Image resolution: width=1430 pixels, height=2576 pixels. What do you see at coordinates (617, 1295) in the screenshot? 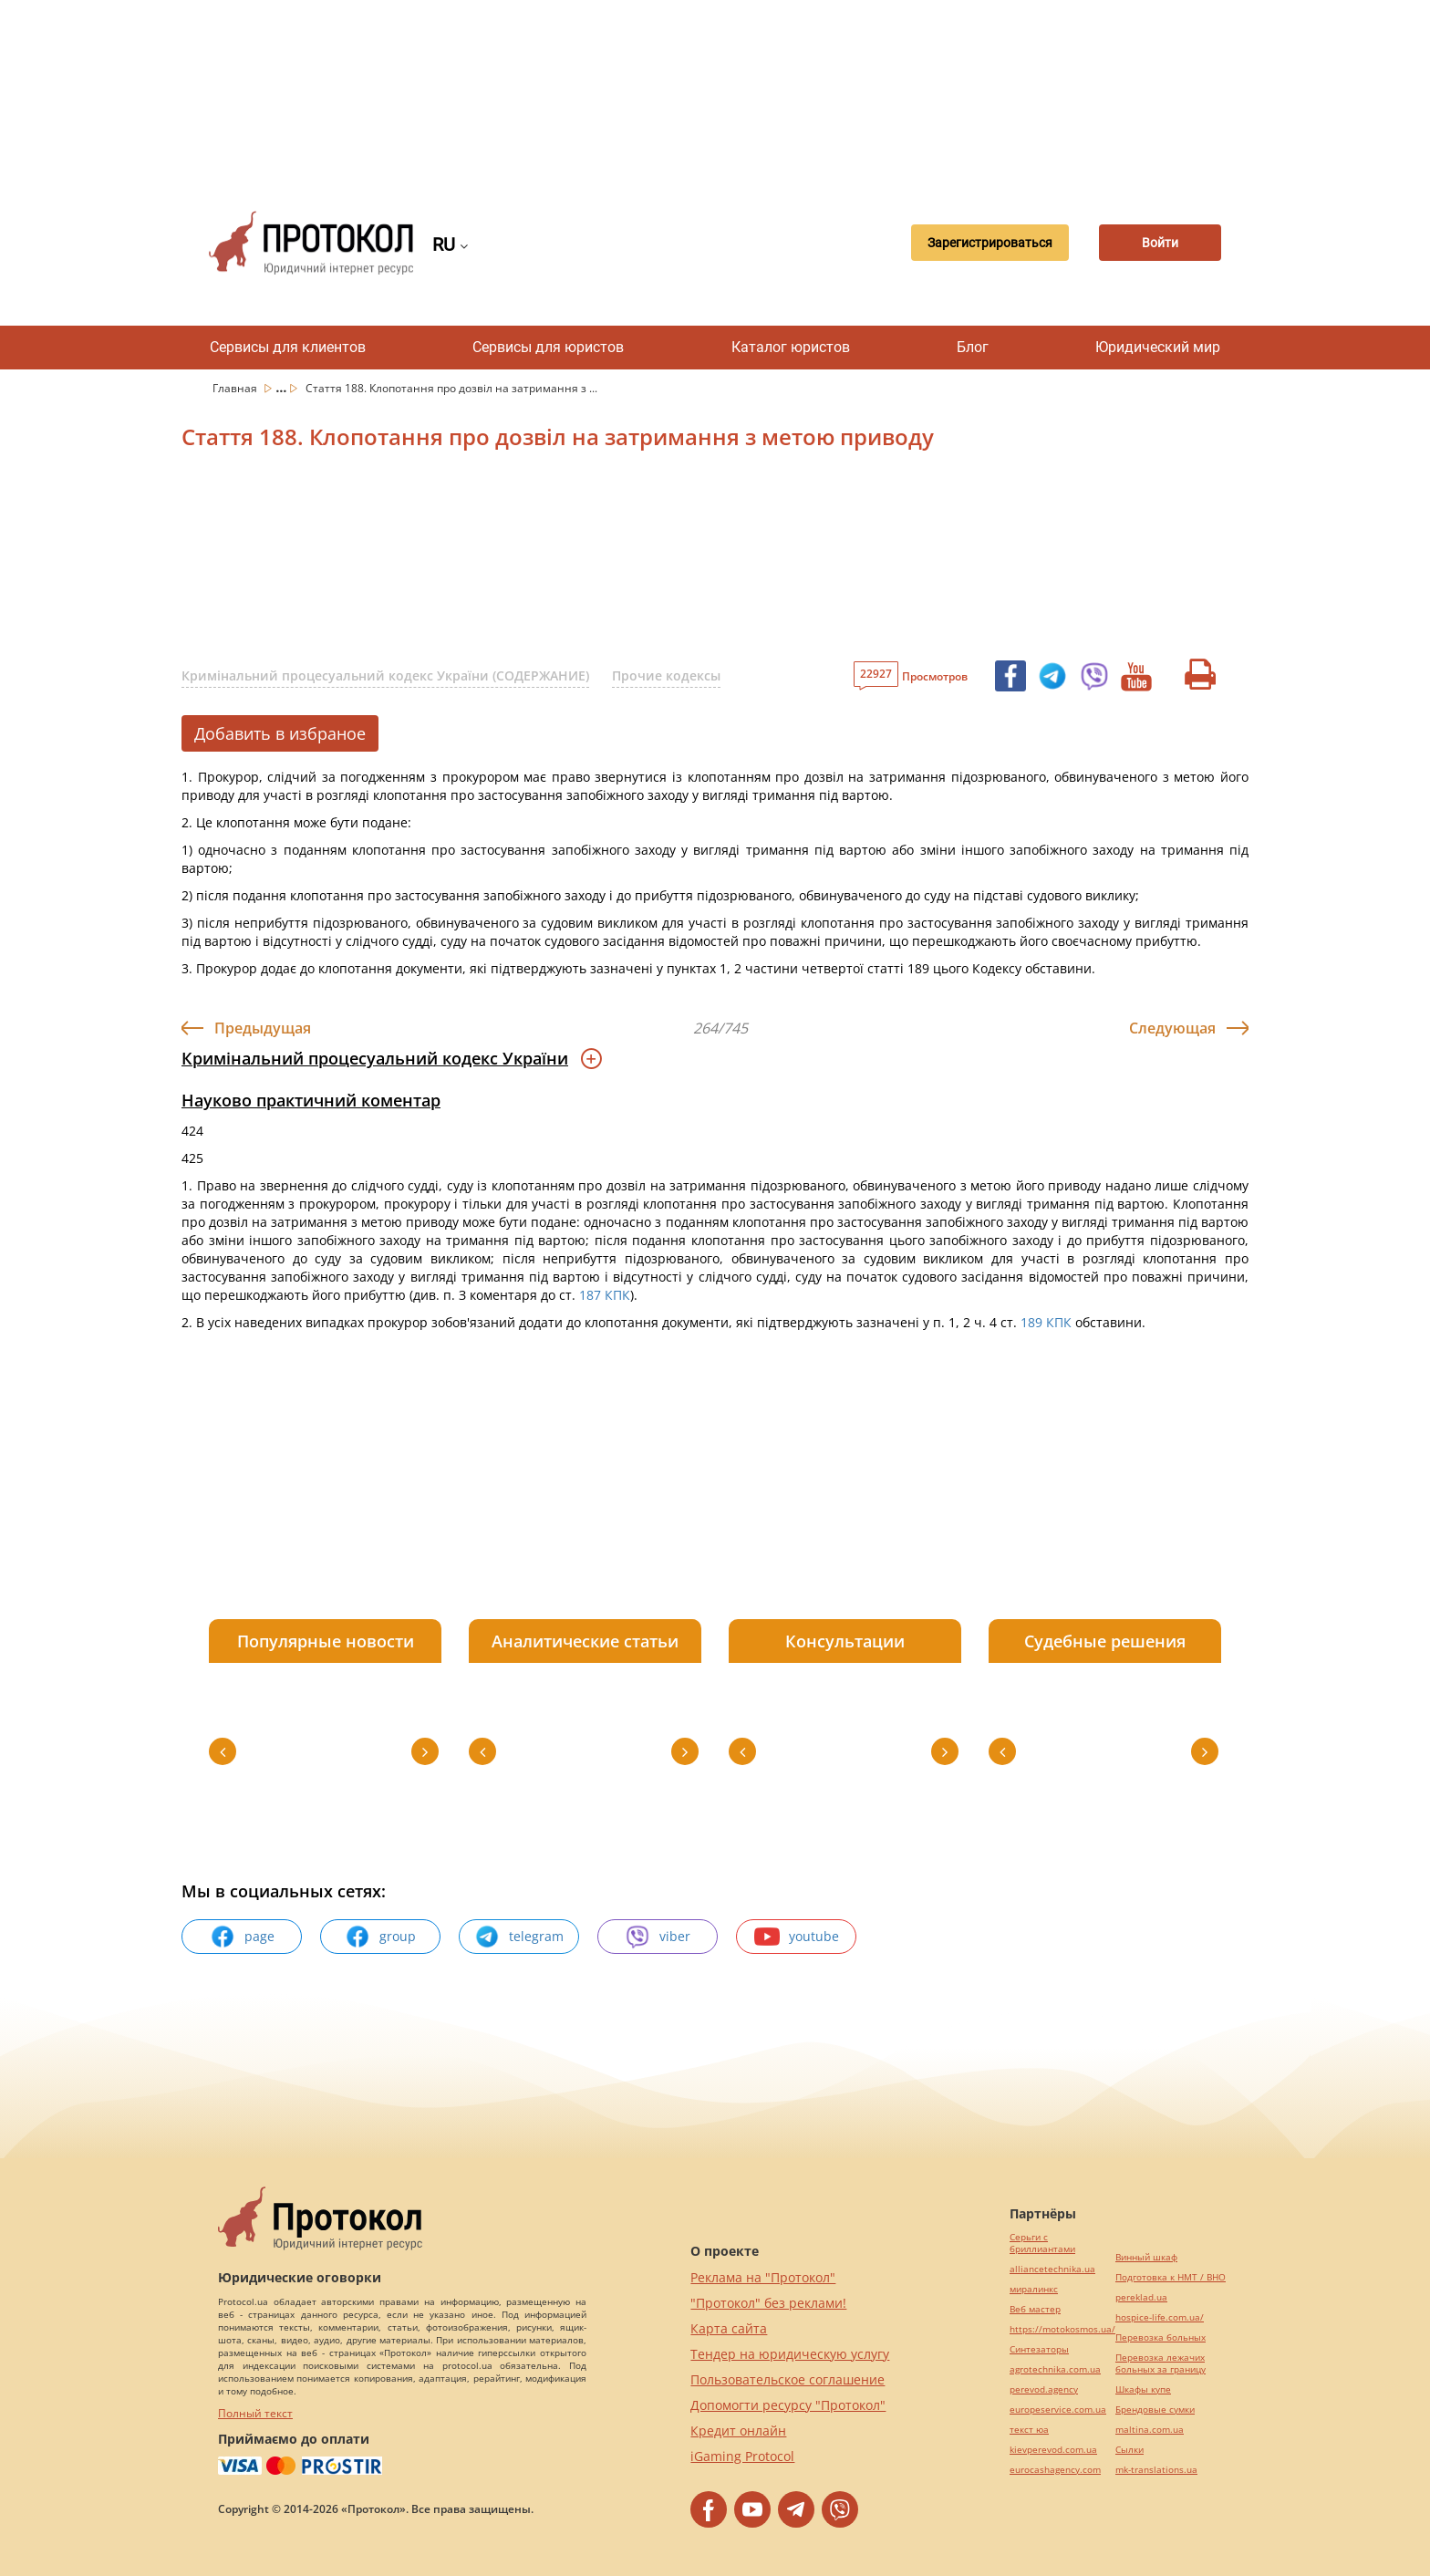
I see `КПК` at bounding box center [617, 1295].